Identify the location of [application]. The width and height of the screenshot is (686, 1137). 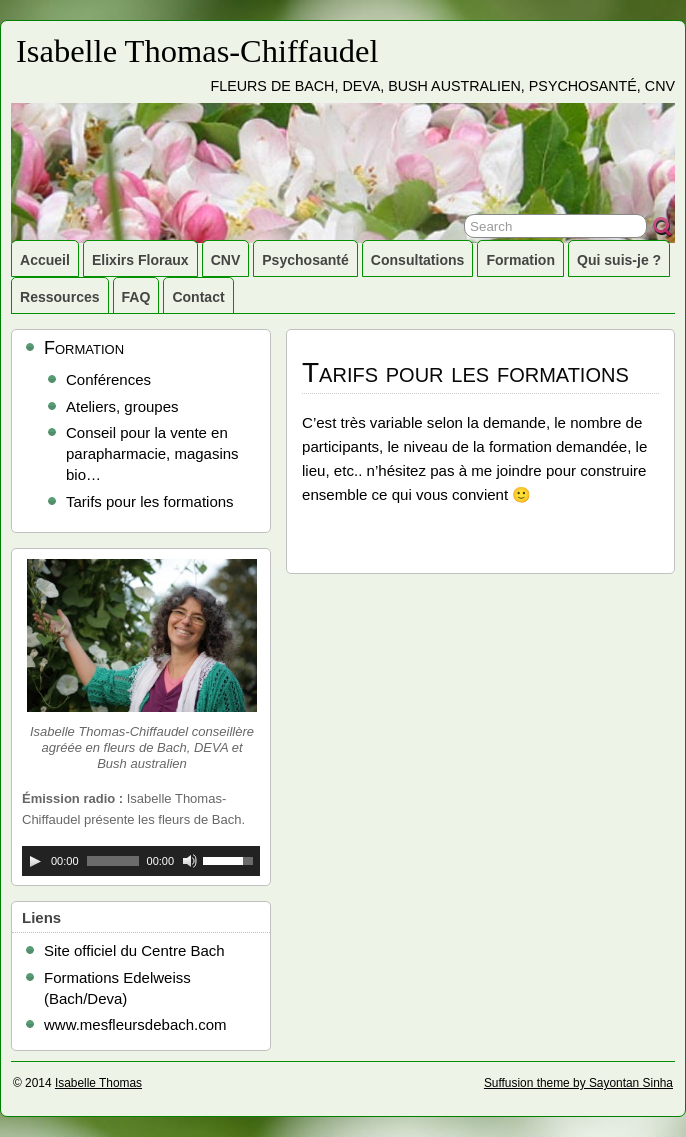
(141, 861).